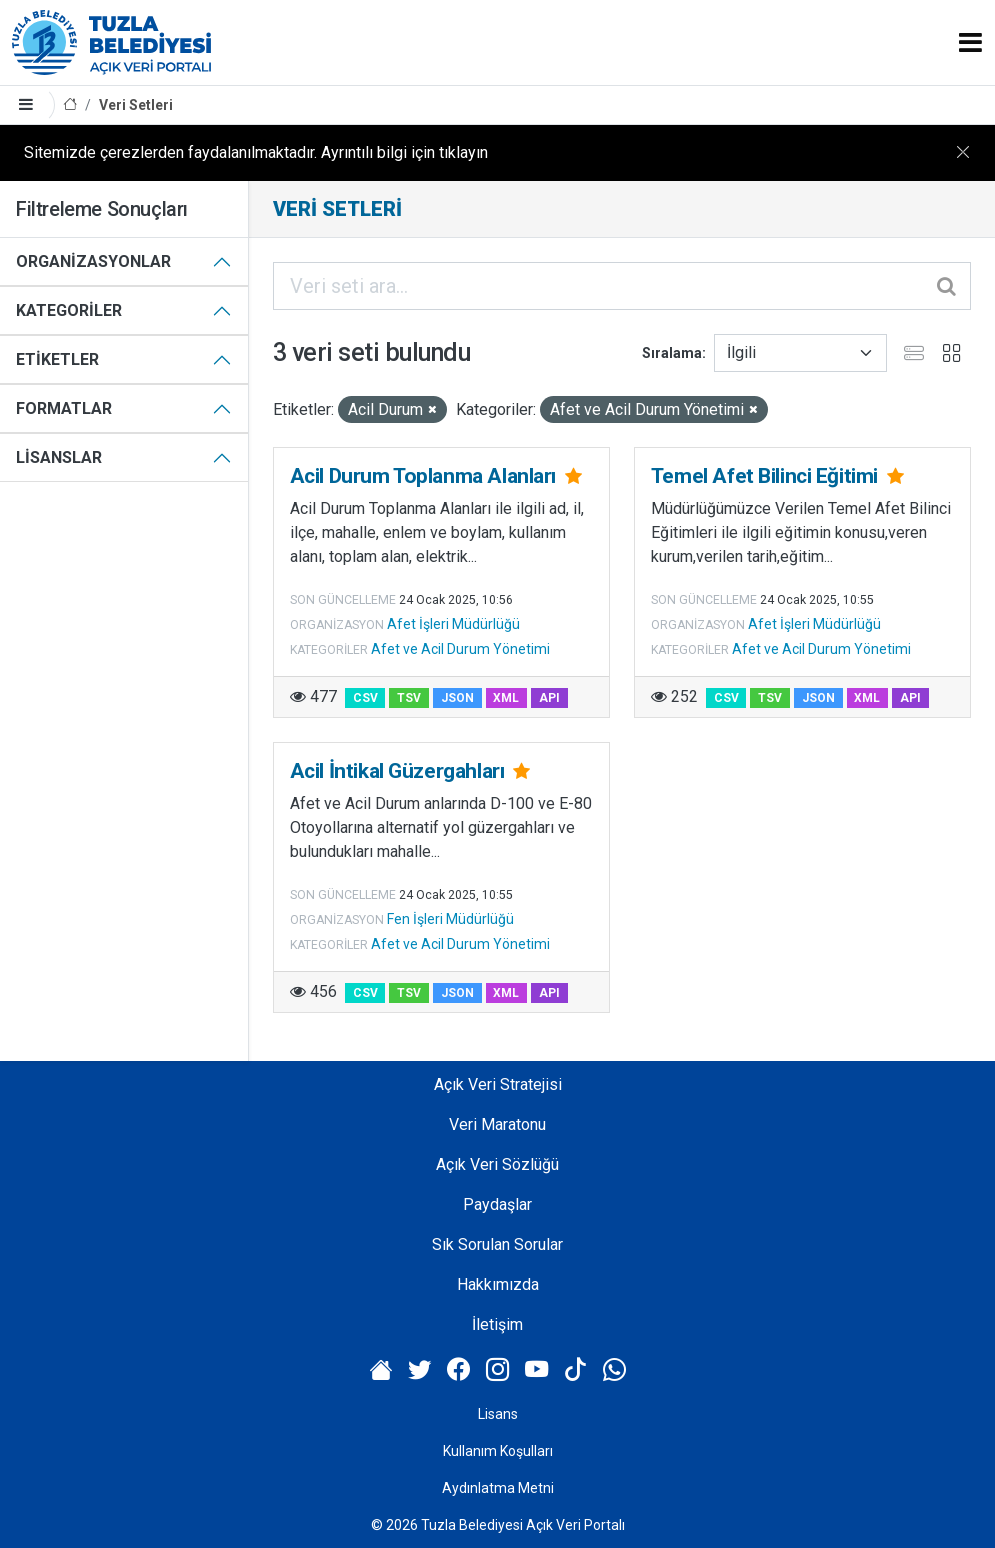 The height and width of the screenshot is (1548, 995). What do you see at coordinates (70, 105) in the screenshot?
I see `[Anasayfa]` at bounding box center [70, 105].